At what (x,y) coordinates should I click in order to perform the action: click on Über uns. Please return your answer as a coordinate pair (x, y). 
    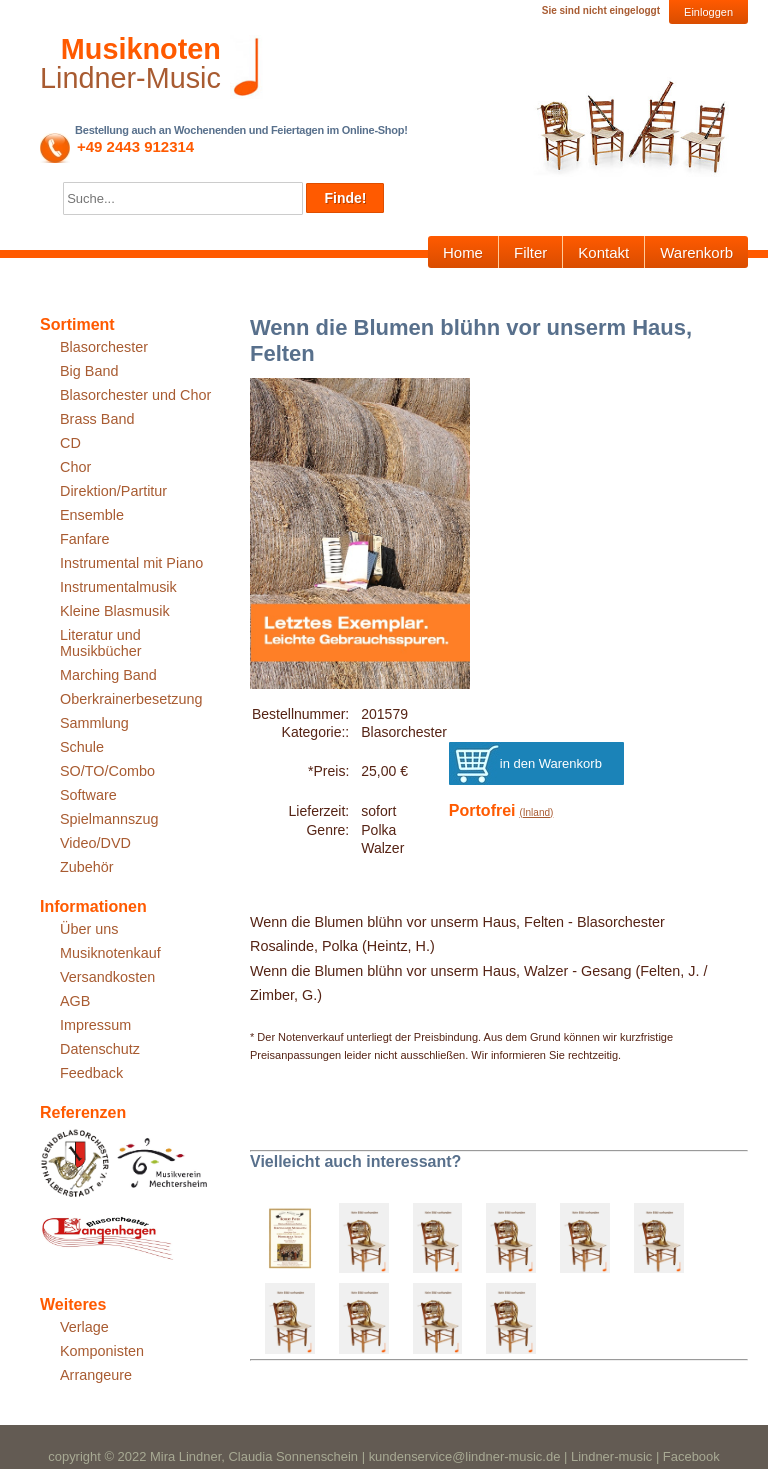
    Looking at the image, I should click on (89, 929).